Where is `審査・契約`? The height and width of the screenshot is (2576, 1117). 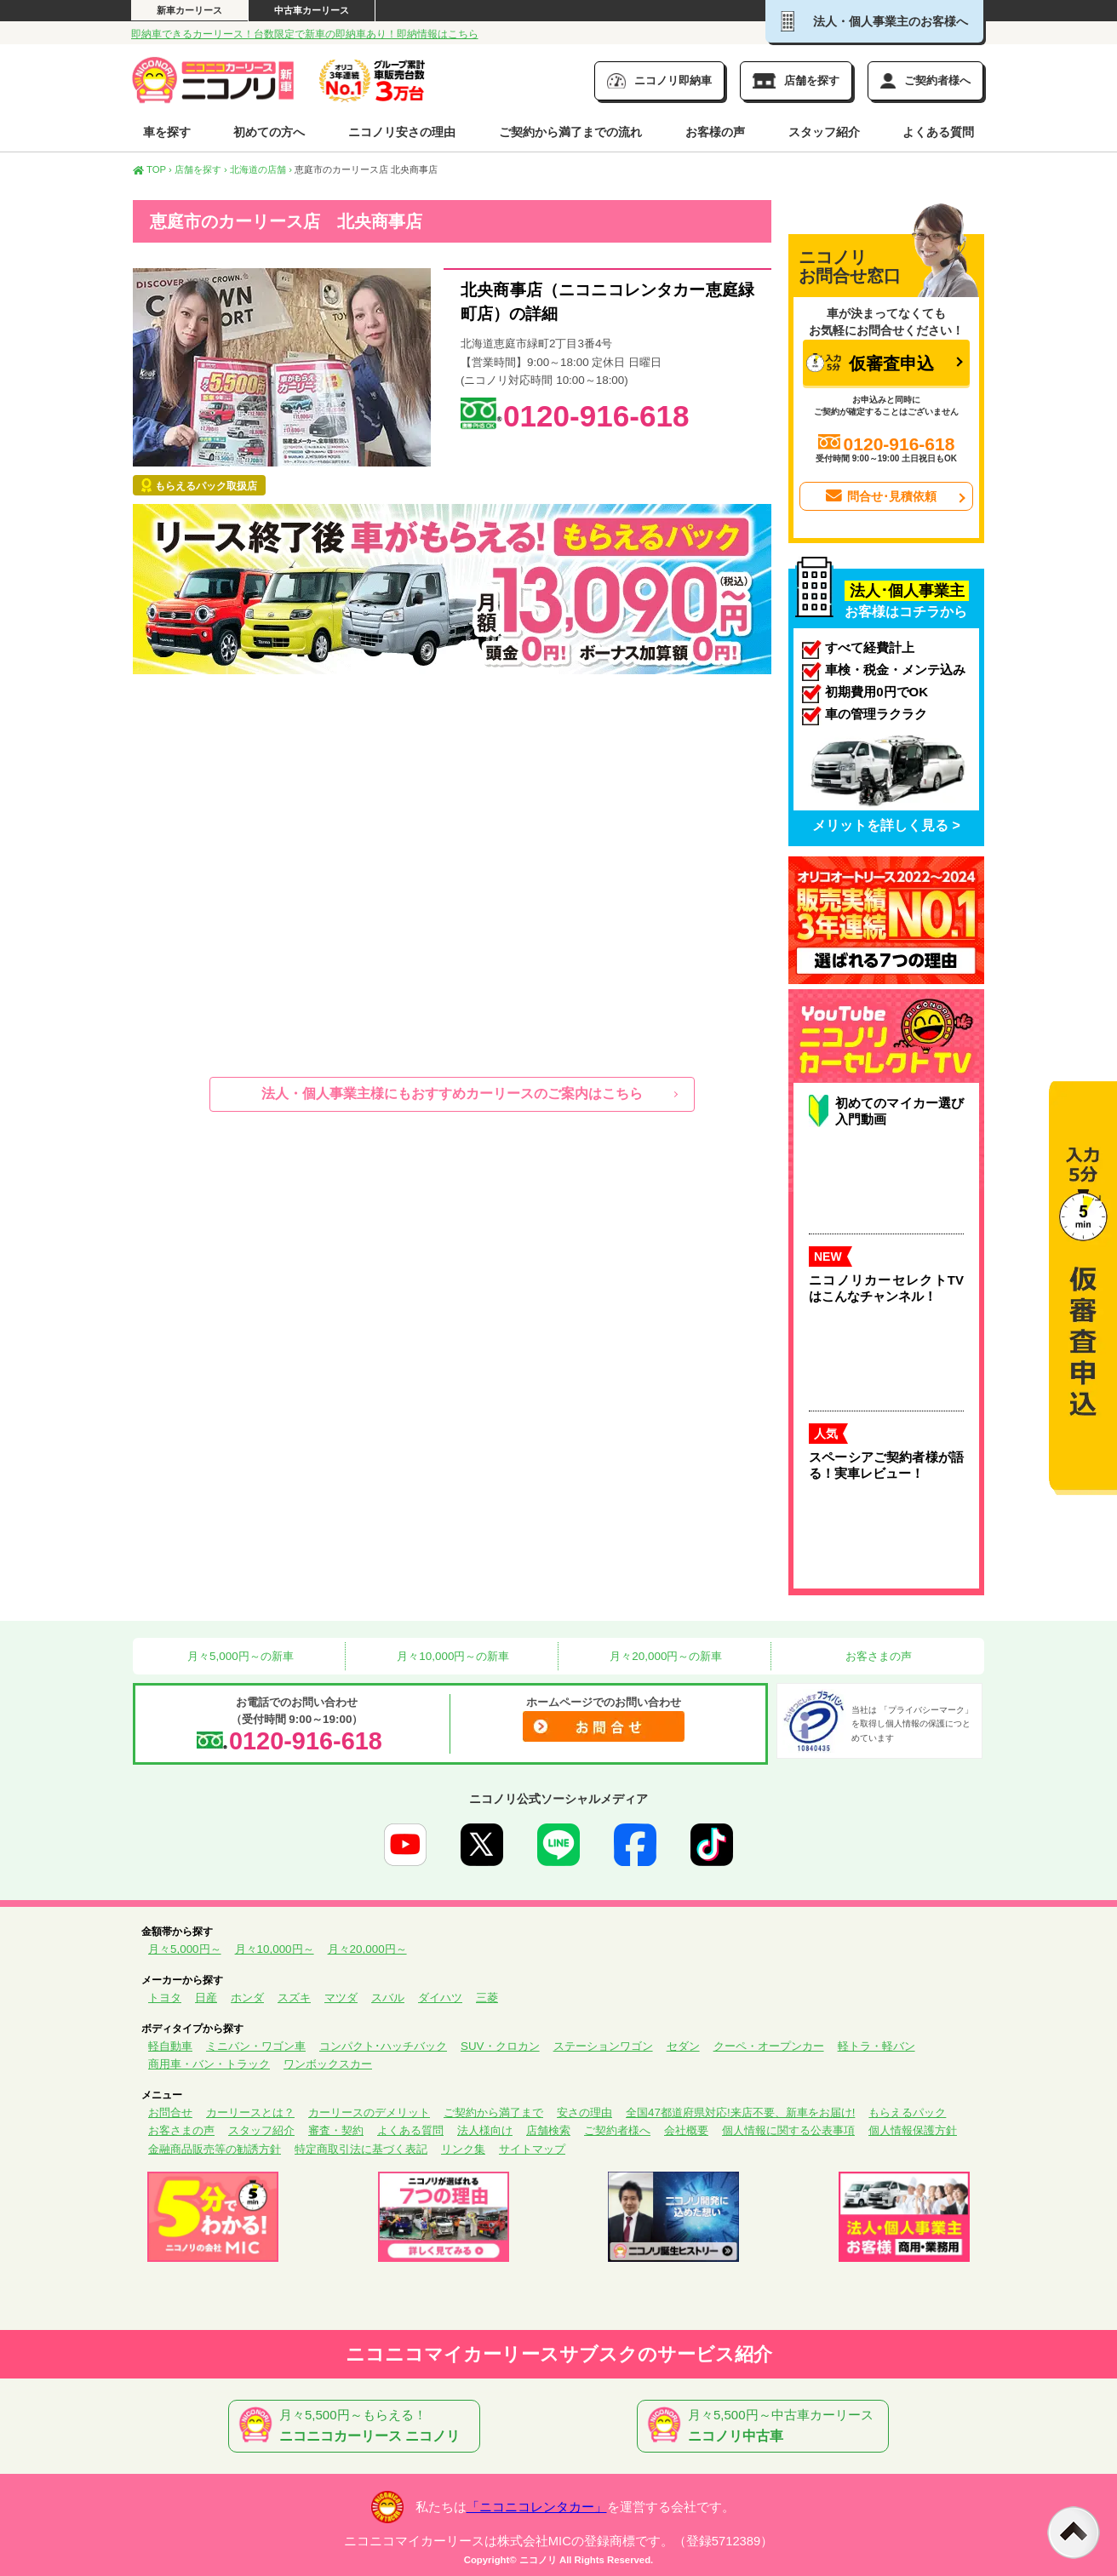 審査・契約 is located at coordinates (336, 2130).